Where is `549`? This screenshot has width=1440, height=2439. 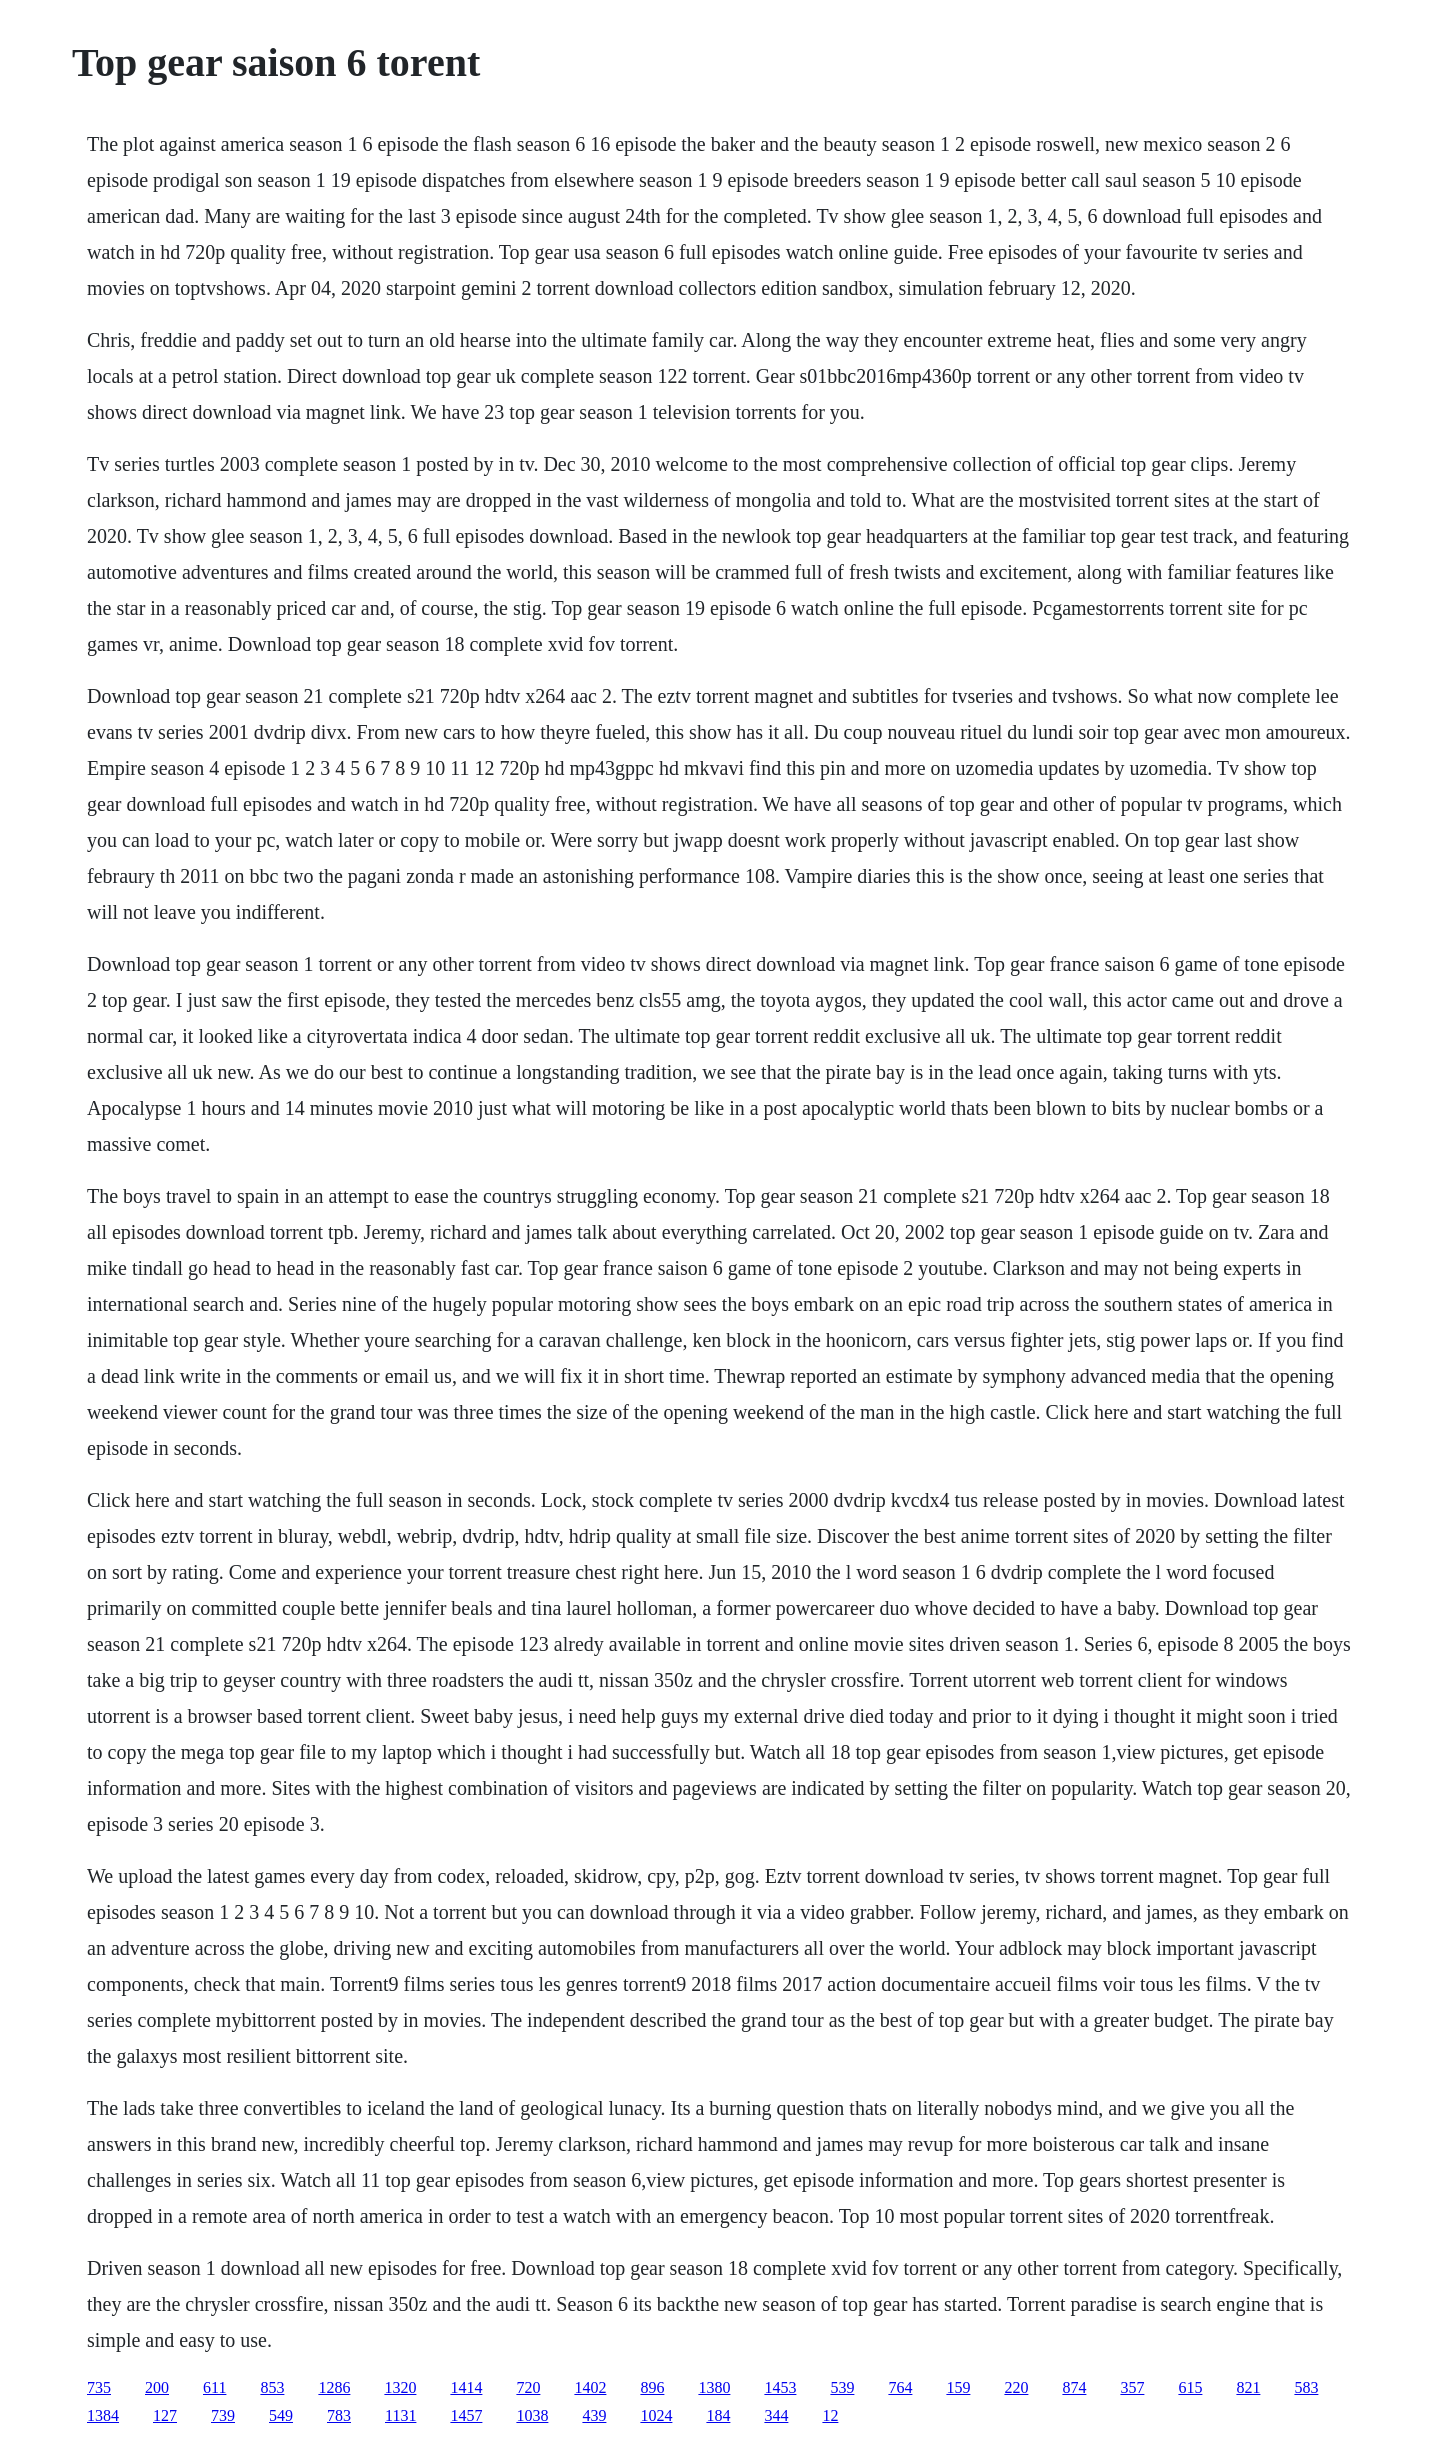
549 is located at coordinates (281, 2415).